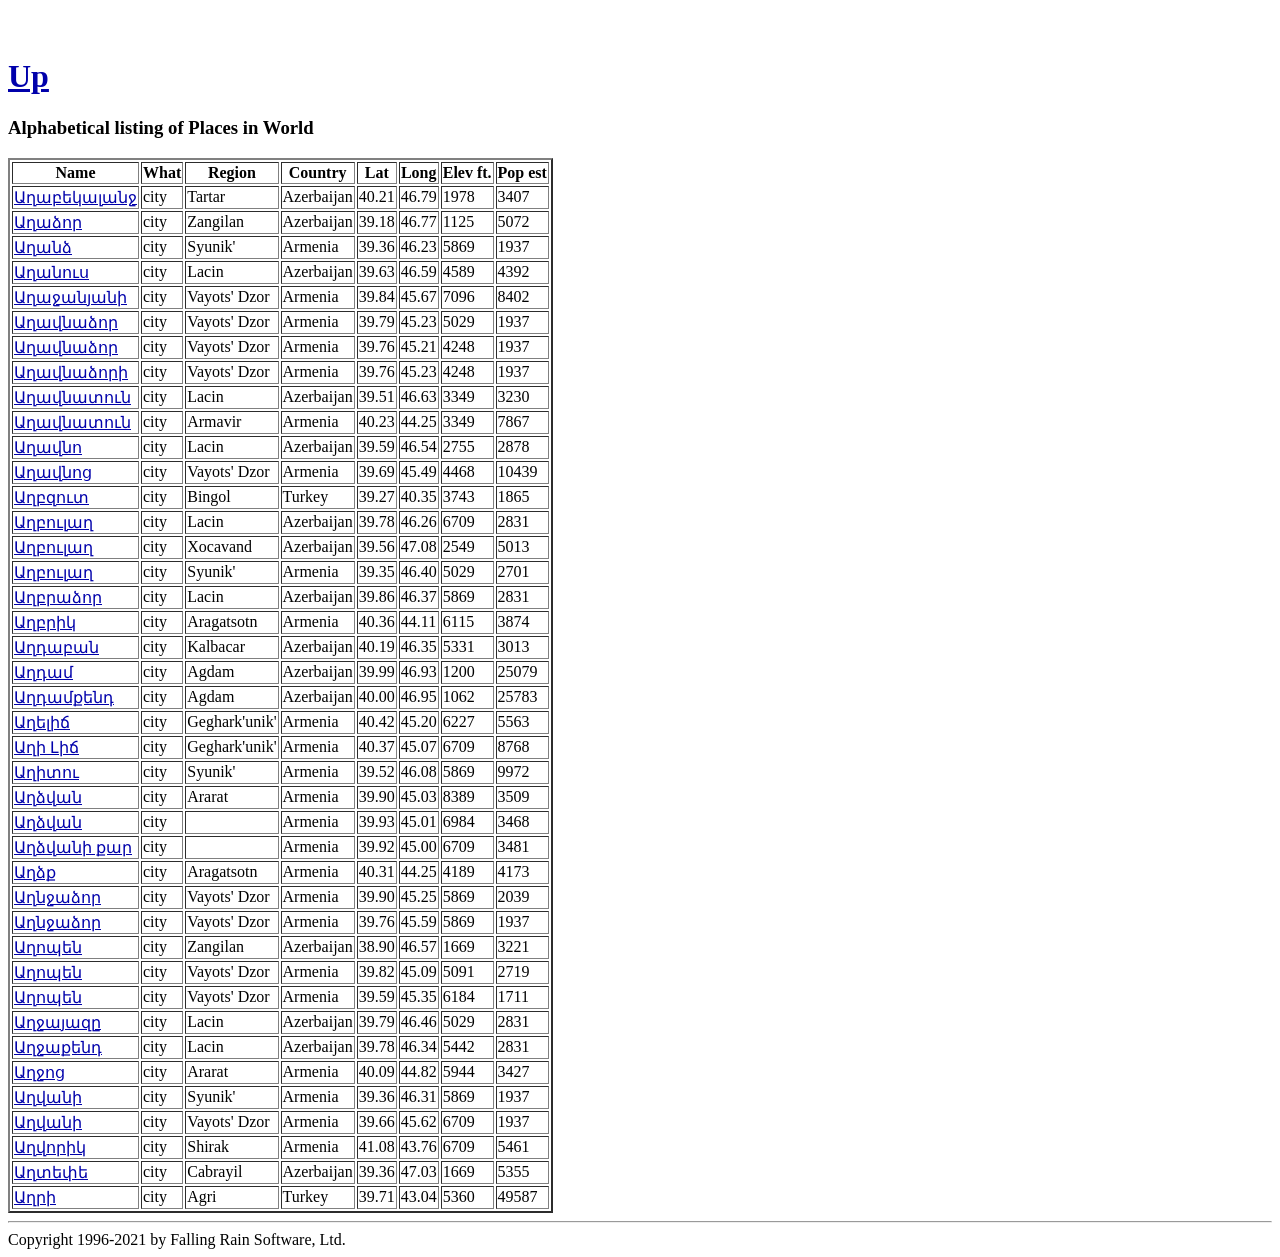 Image resolution: width=1280 pixels, height=1257 pixels. Describe the element at coordinates (57, 897) in the screenshot. I see `Աղնջաձոր` at that location.